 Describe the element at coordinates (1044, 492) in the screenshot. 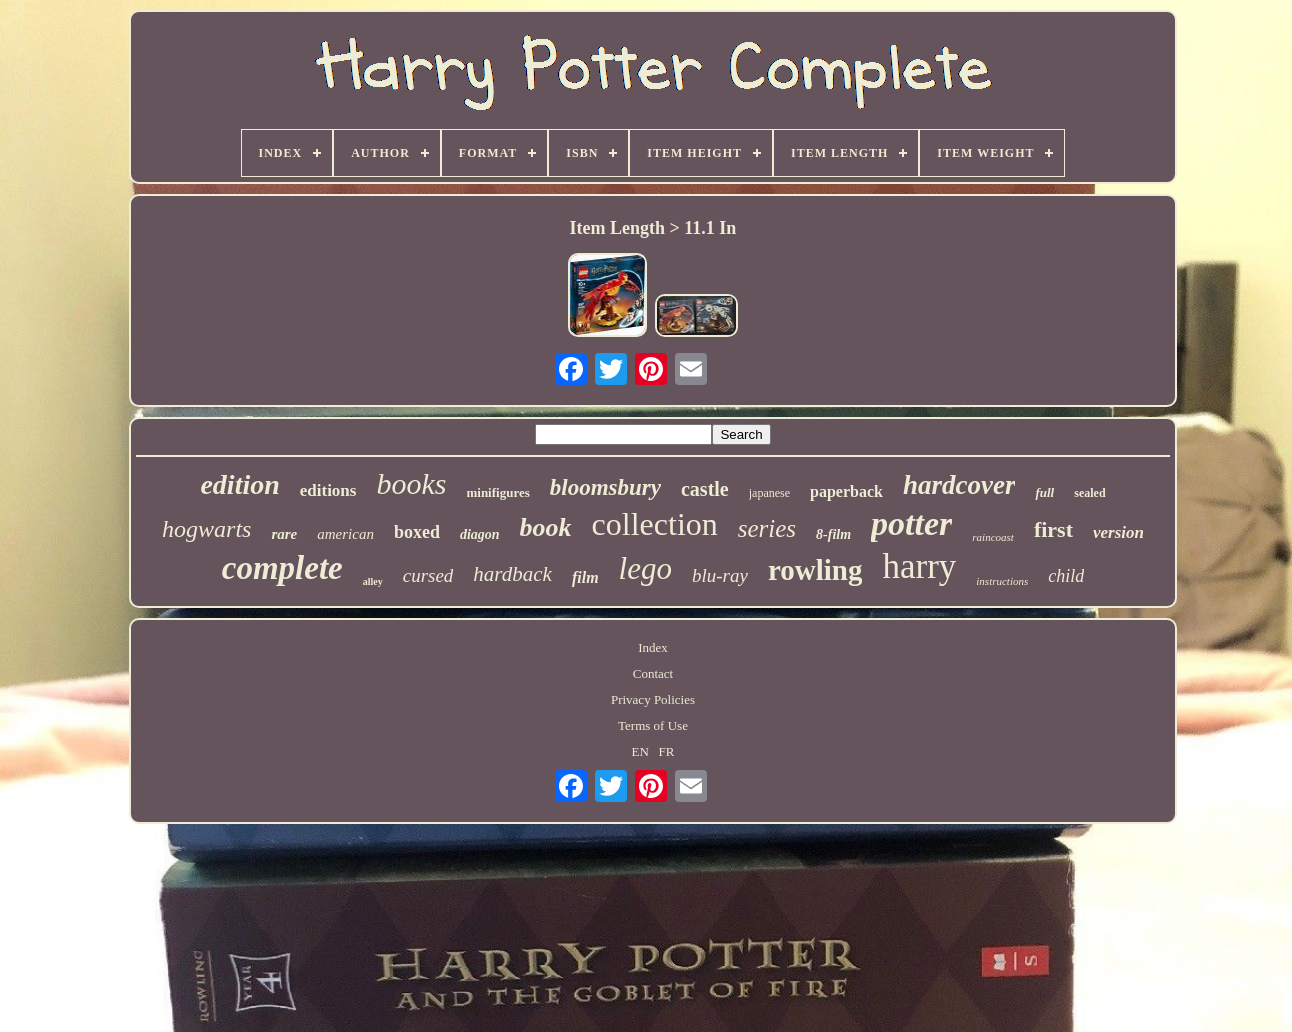

I see `full` at that location.